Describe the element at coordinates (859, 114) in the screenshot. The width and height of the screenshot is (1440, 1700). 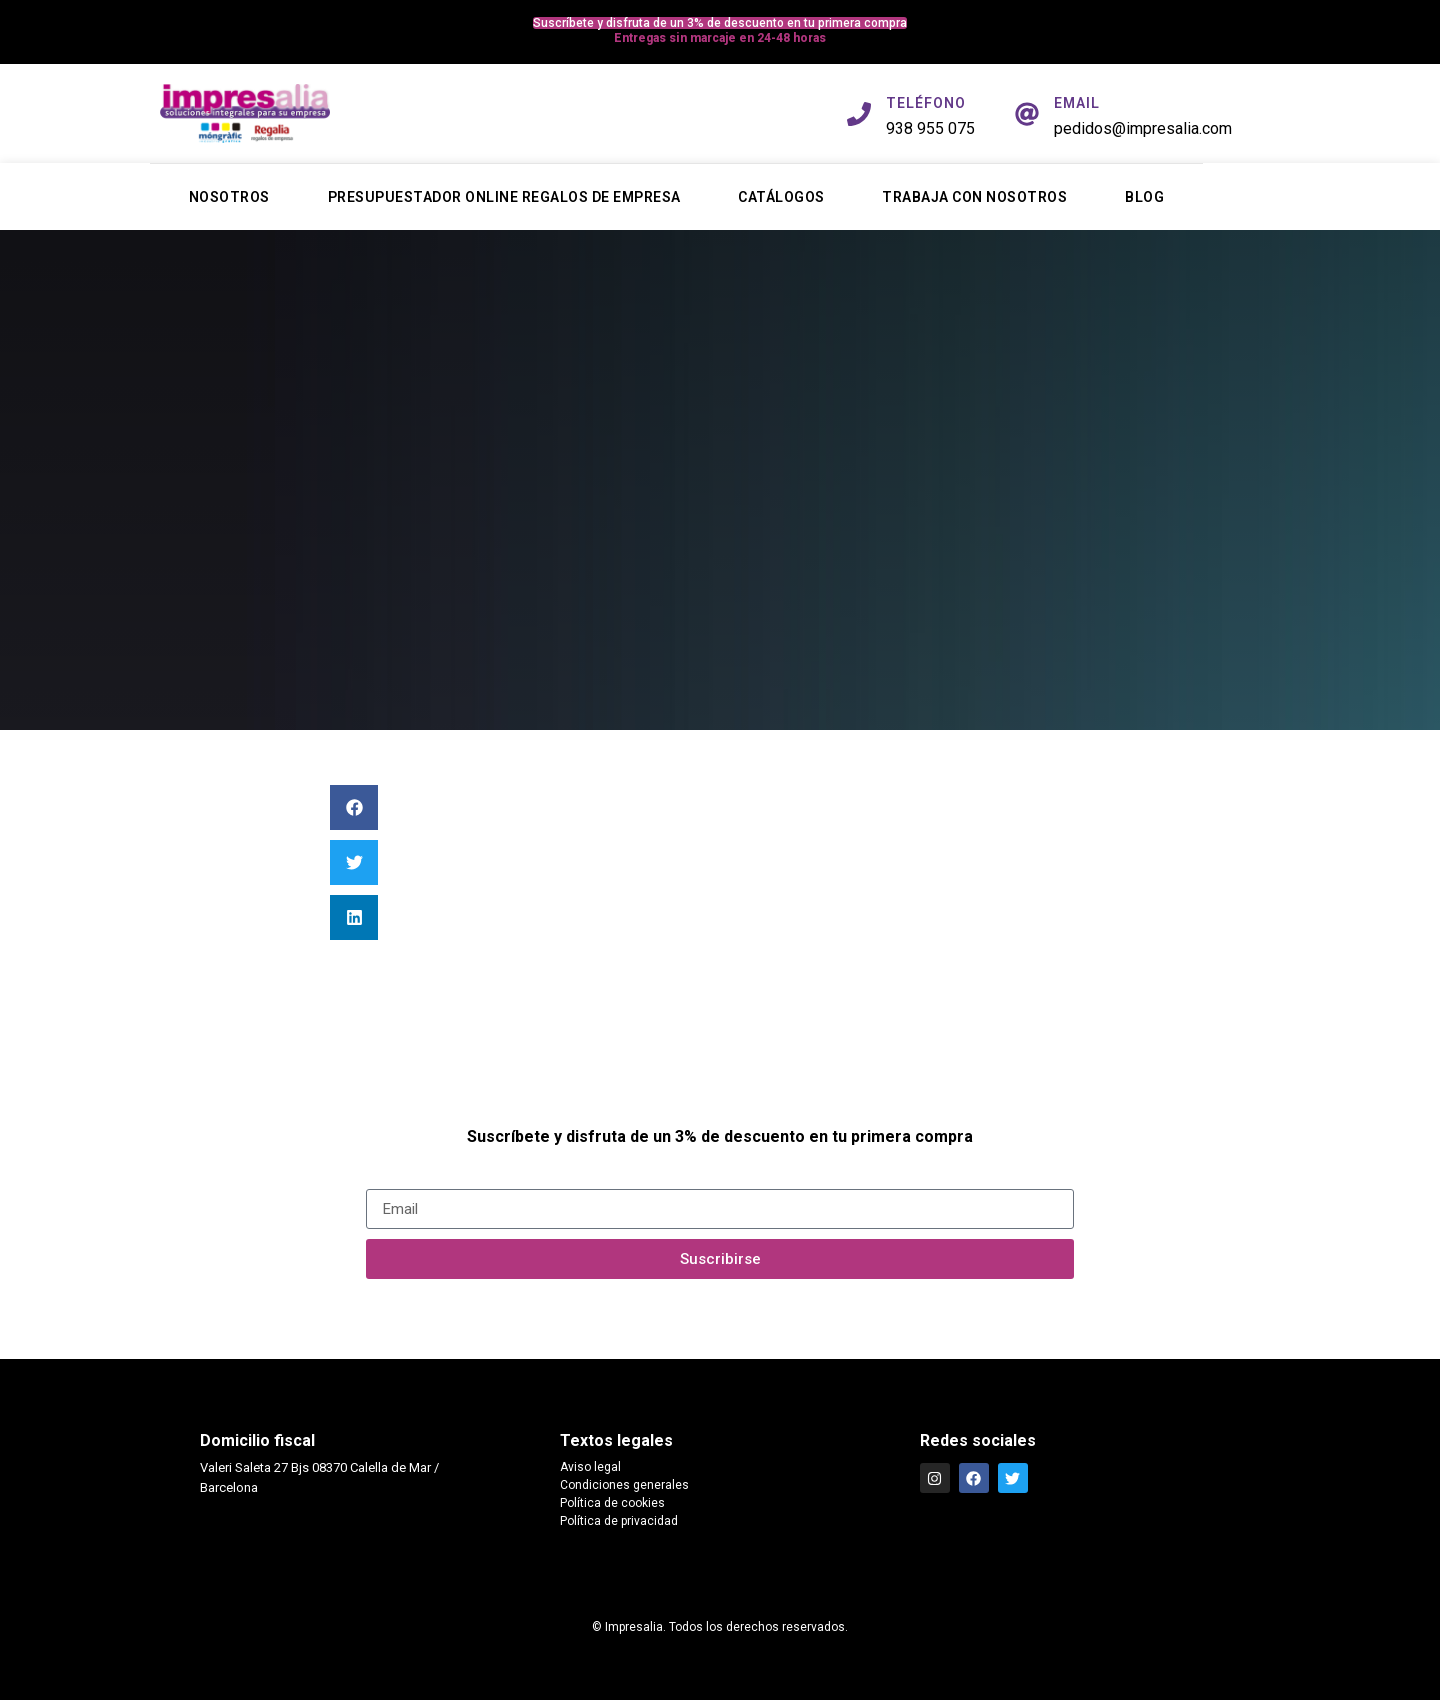
I see `[TELÉFONO]` at that location.